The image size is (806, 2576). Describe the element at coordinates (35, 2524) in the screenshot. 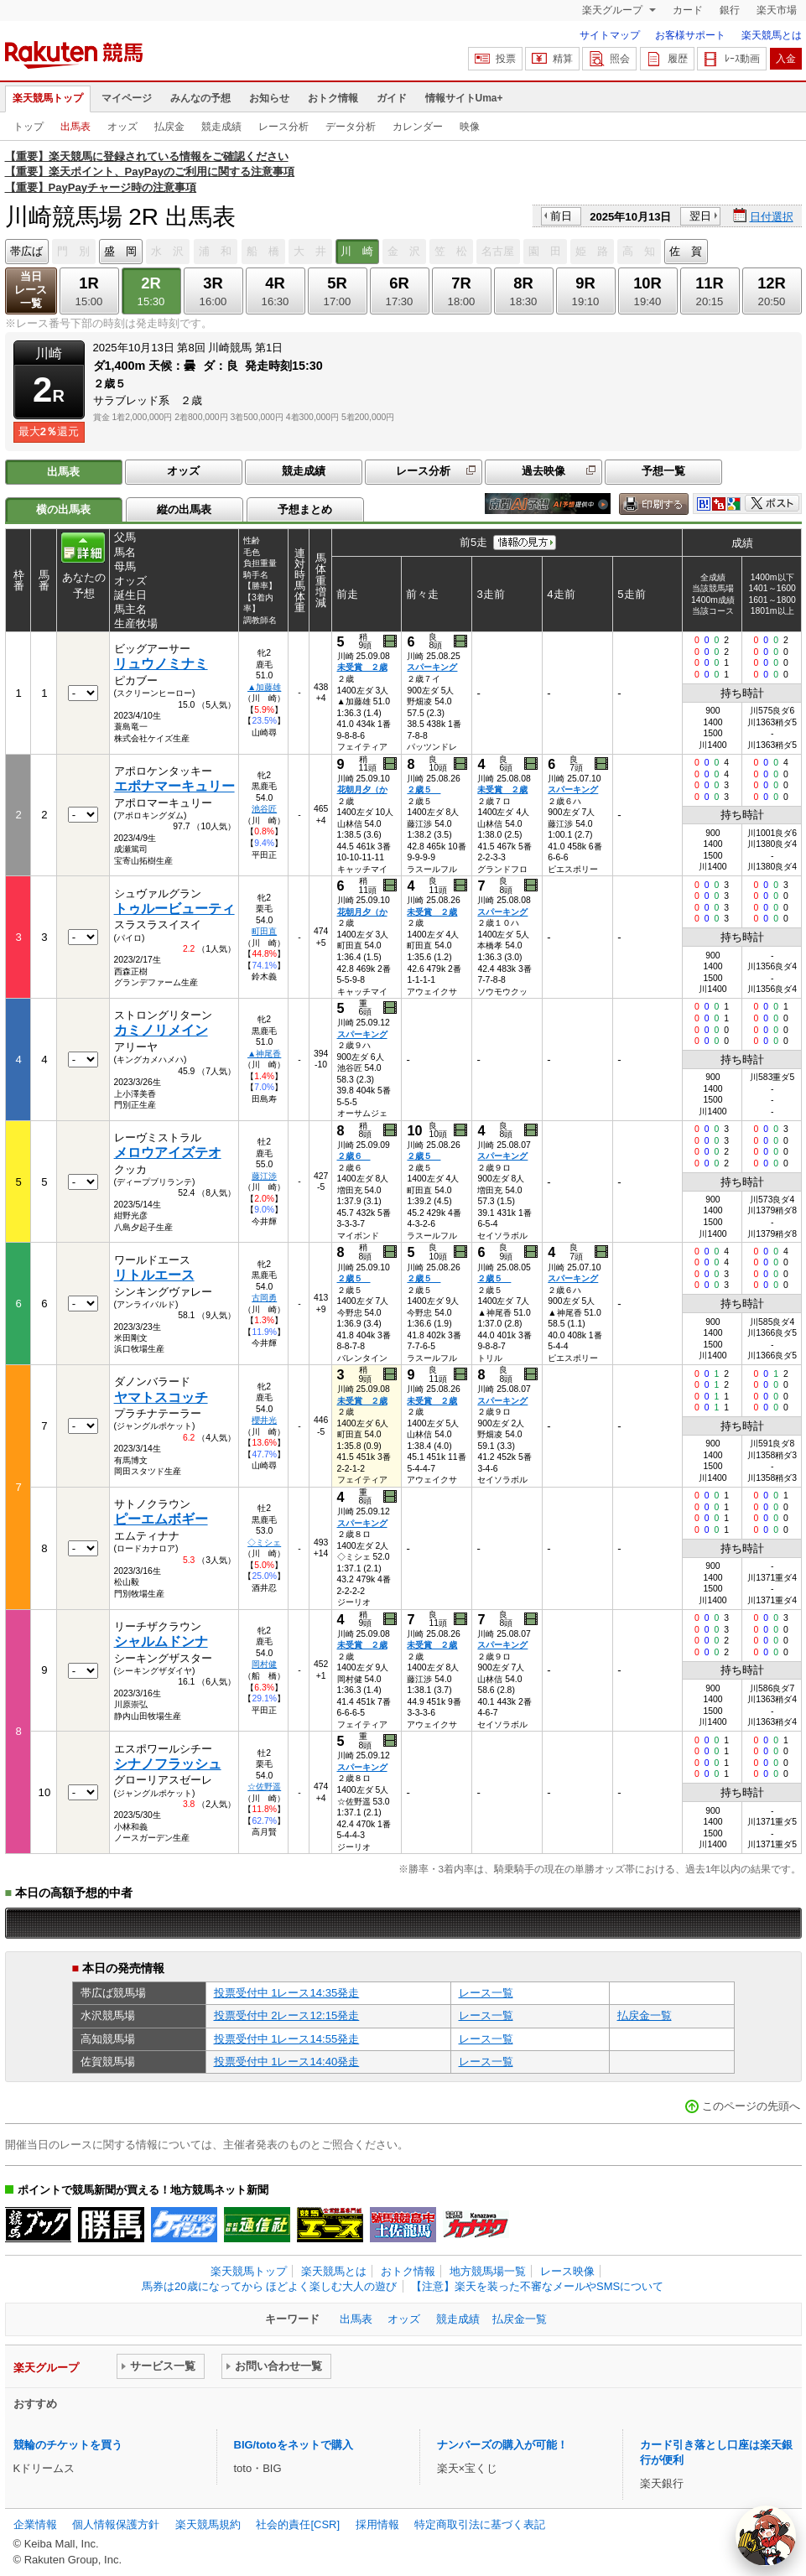

I see `企業情報` at that location.